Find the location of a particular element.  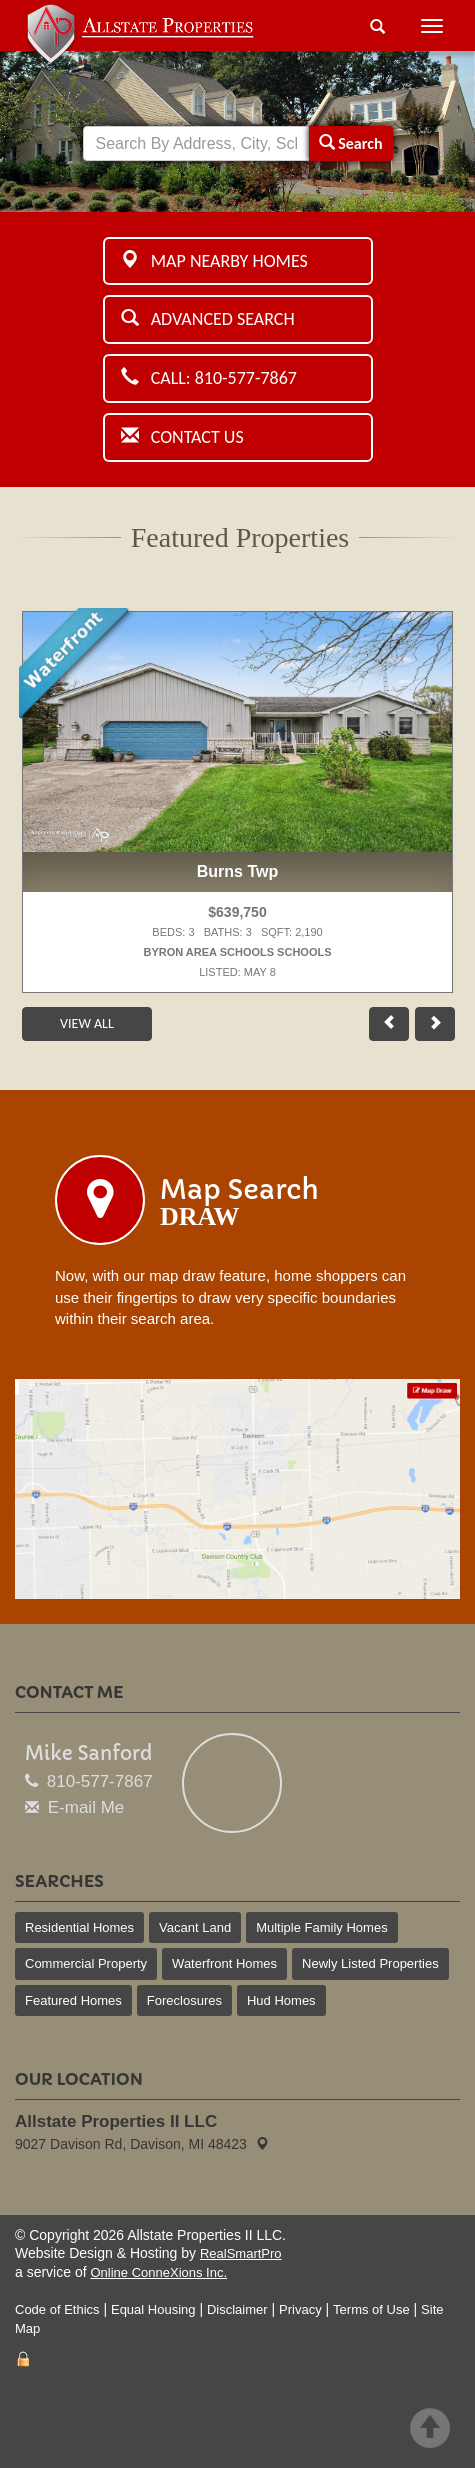

Waterfront Homes is located at coordinates (224, 1963).